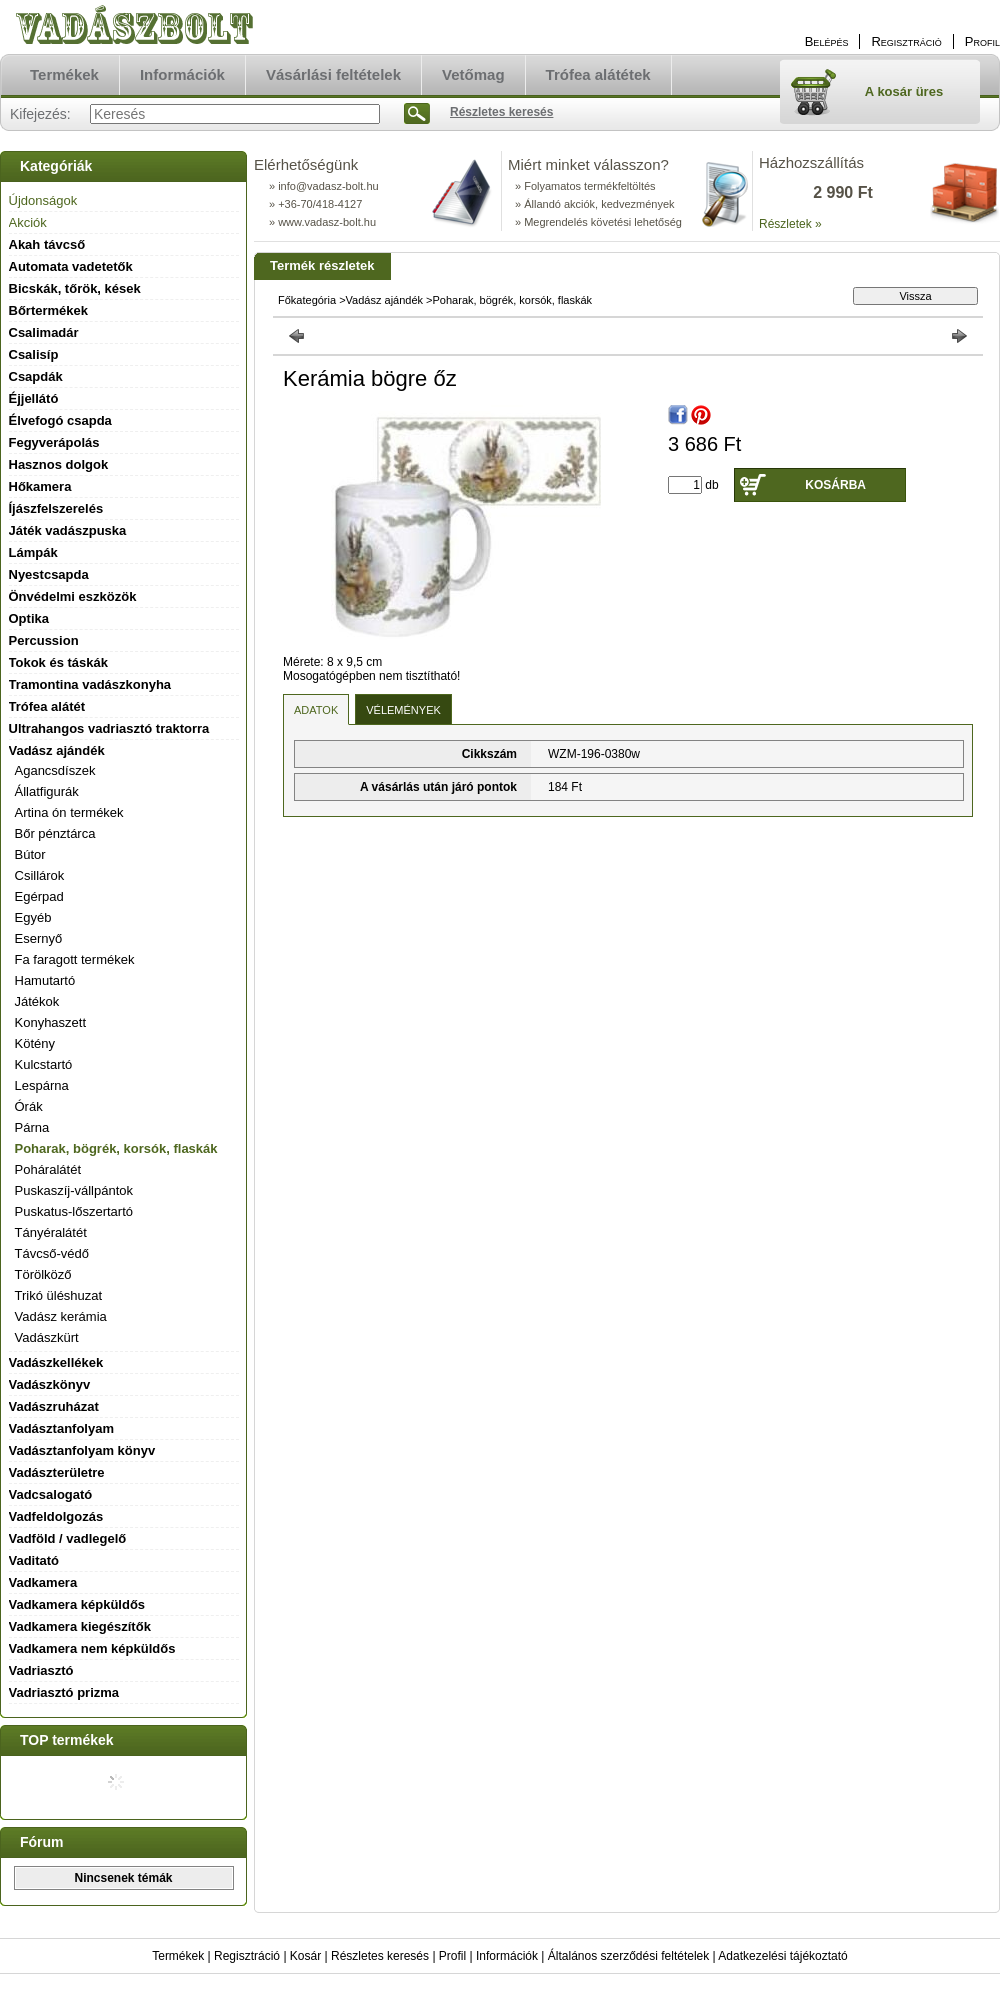 The width and height of the screenshot is (1000, 1994). I want to click on Fa faragott termékek, so click(75, 959).